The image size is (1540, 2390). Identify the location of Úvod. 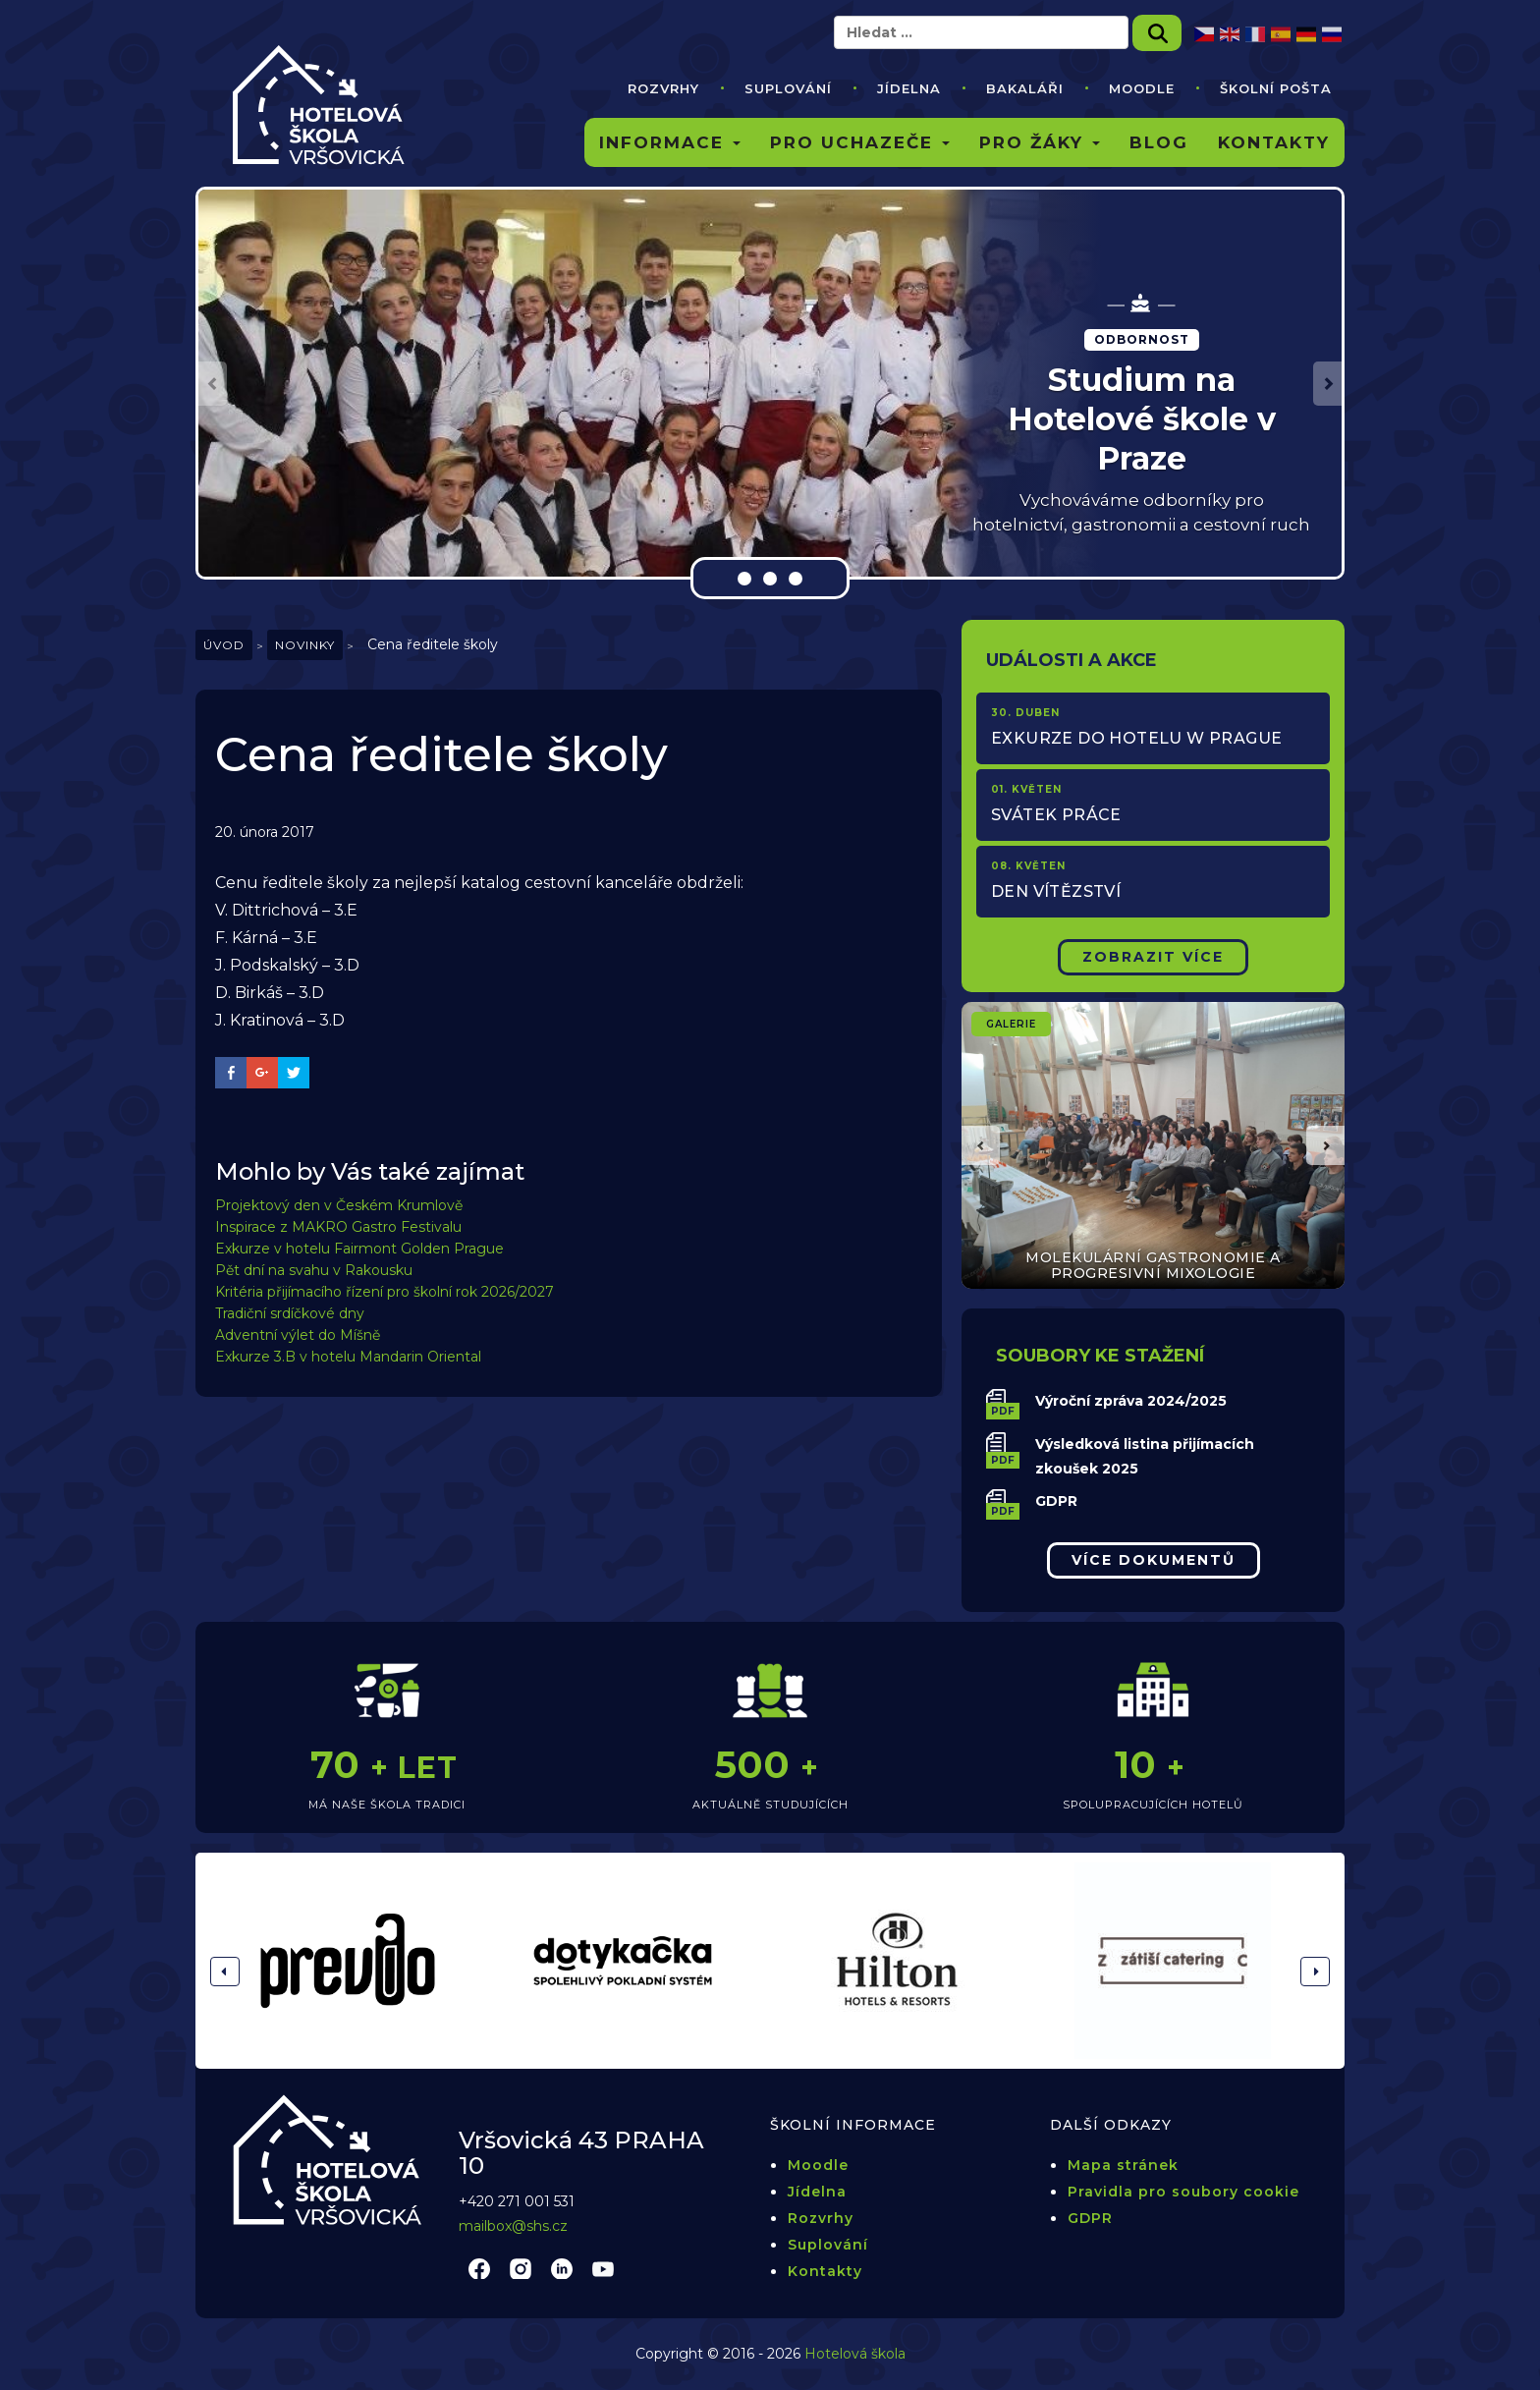
(224, 645).